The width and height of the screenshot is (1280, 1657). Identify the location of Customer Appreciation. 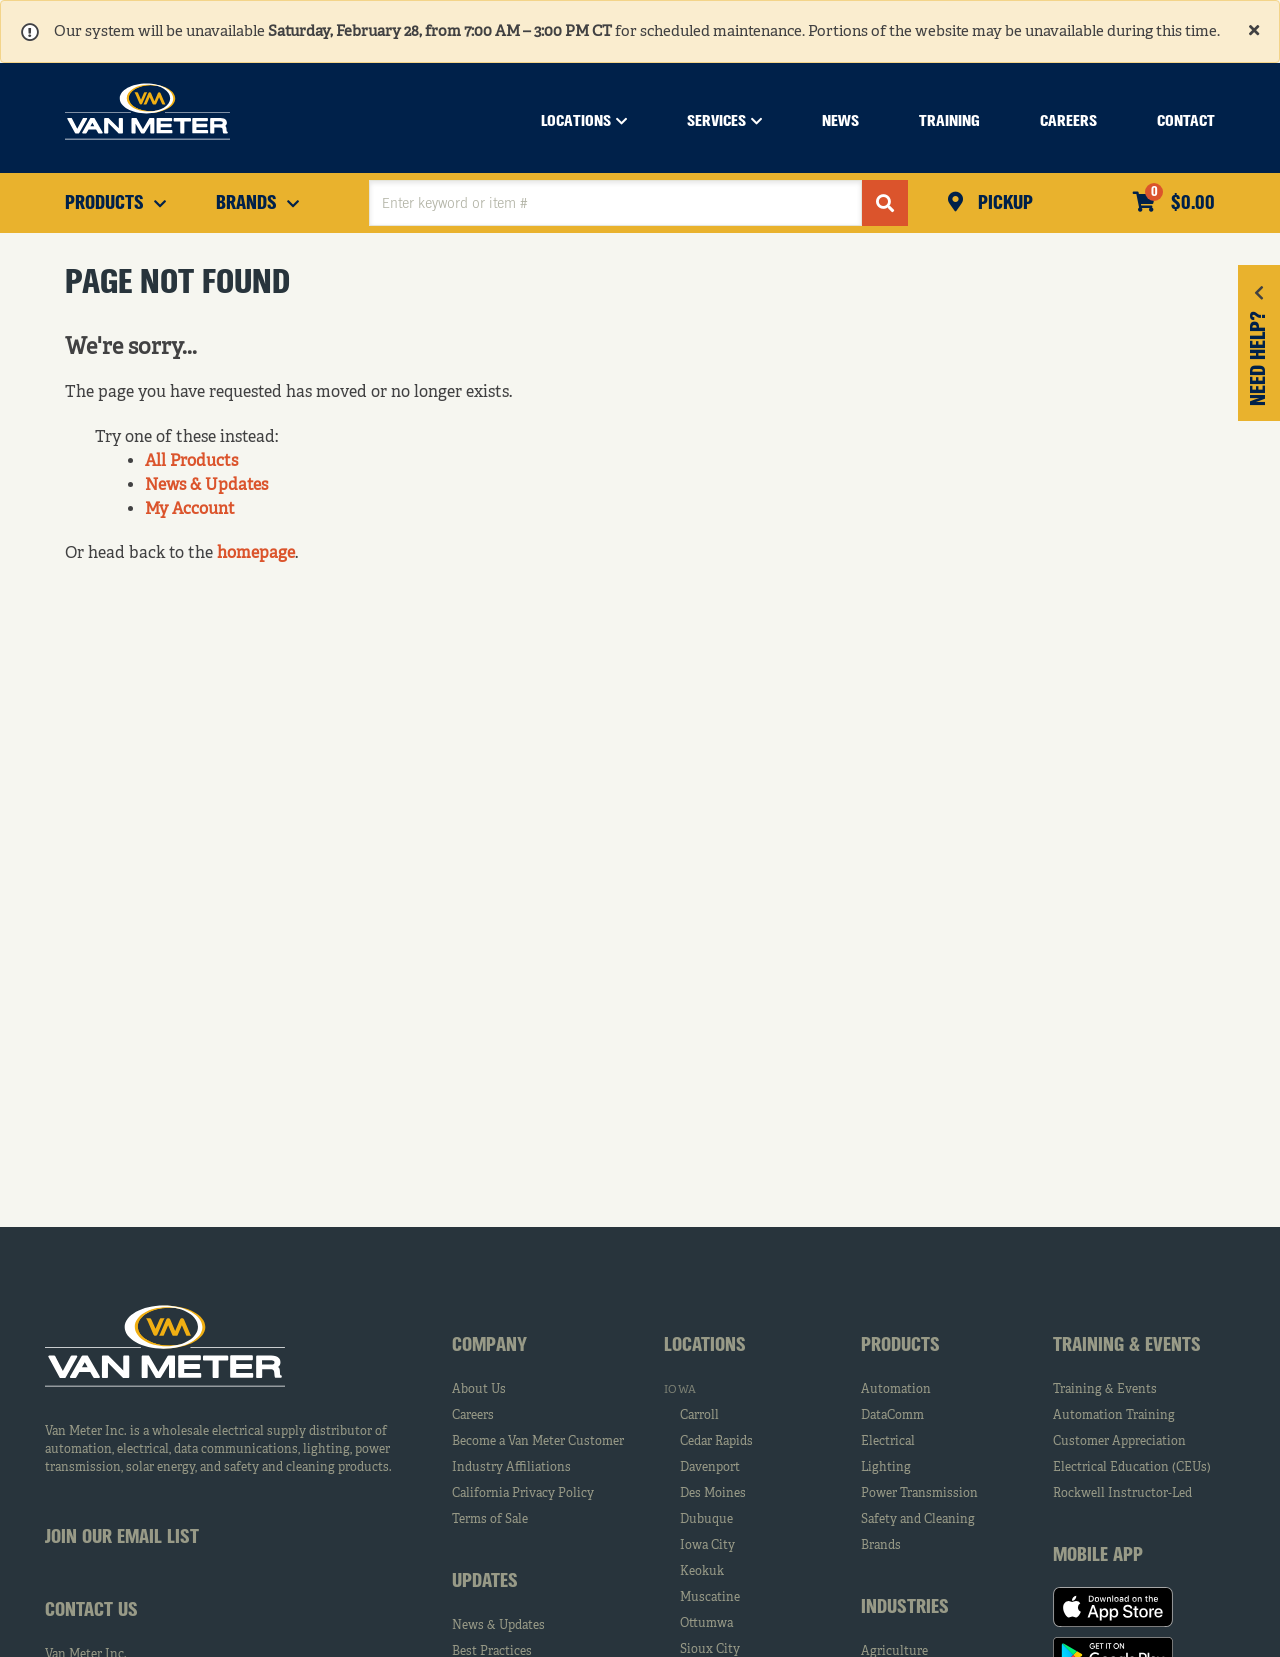
(1119, 1442).